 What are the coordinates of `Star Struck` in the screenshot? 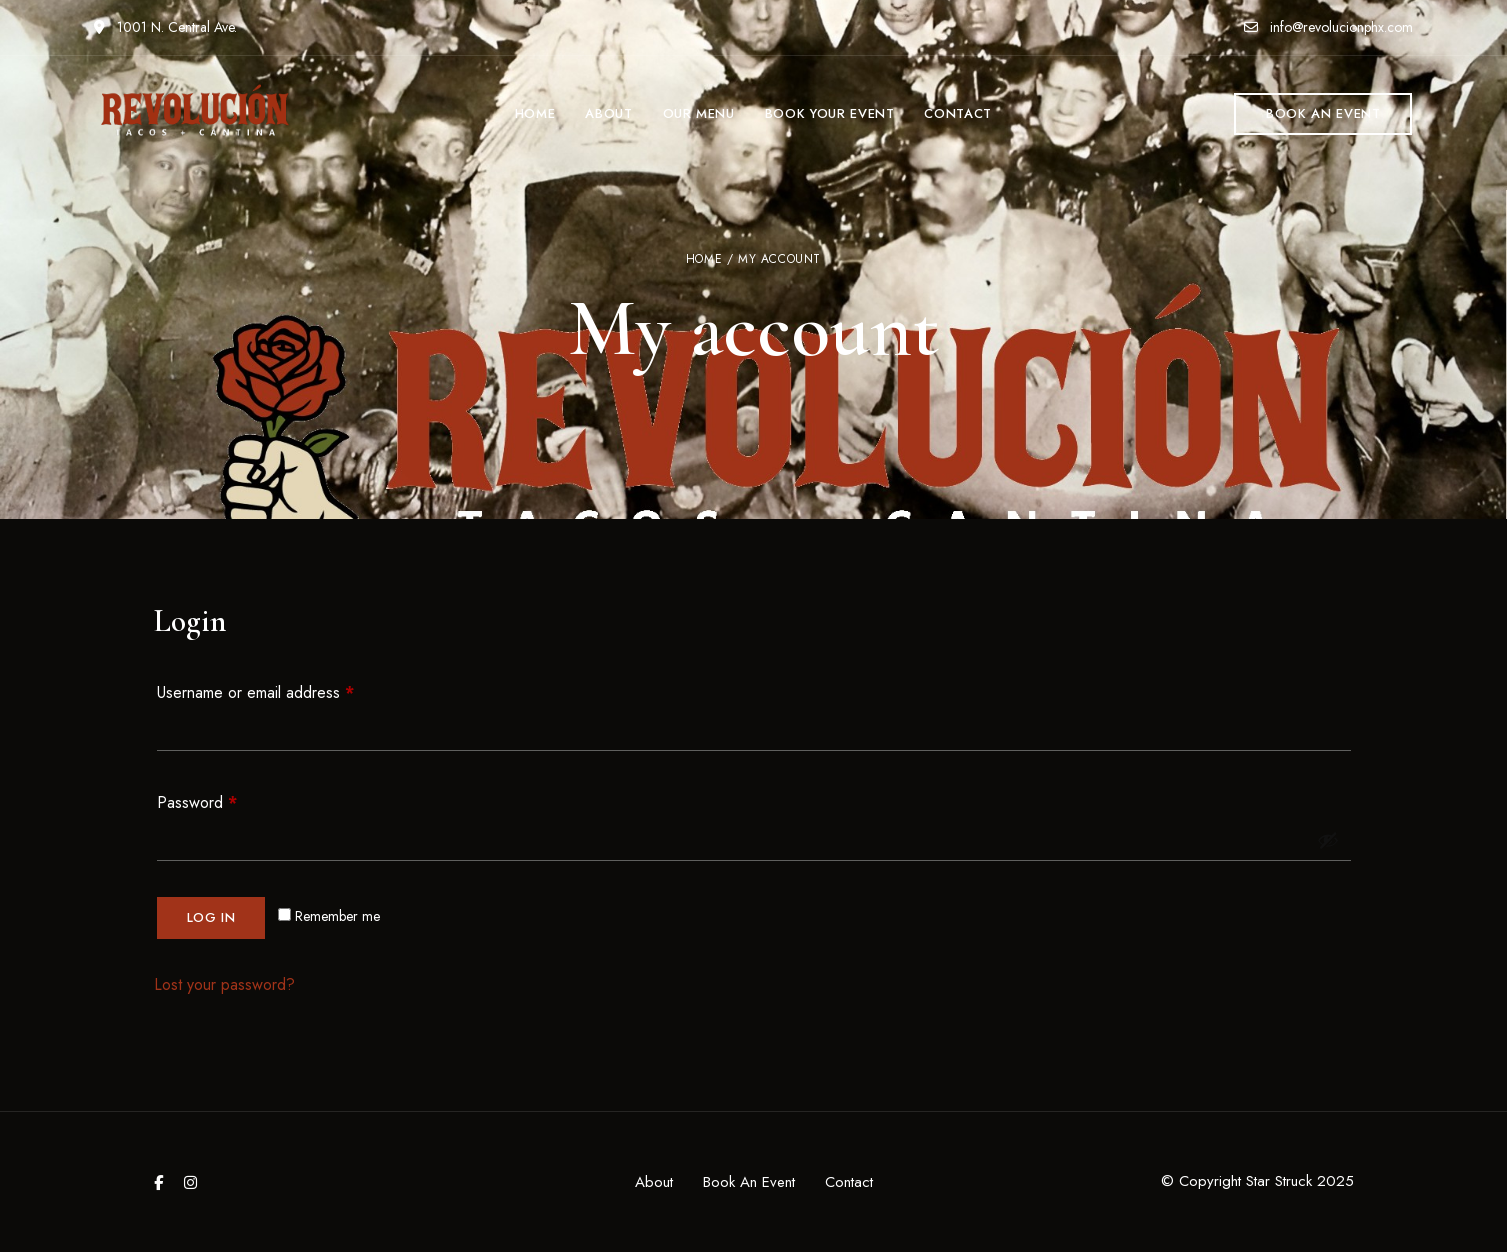 It's located at (1279, 1181).